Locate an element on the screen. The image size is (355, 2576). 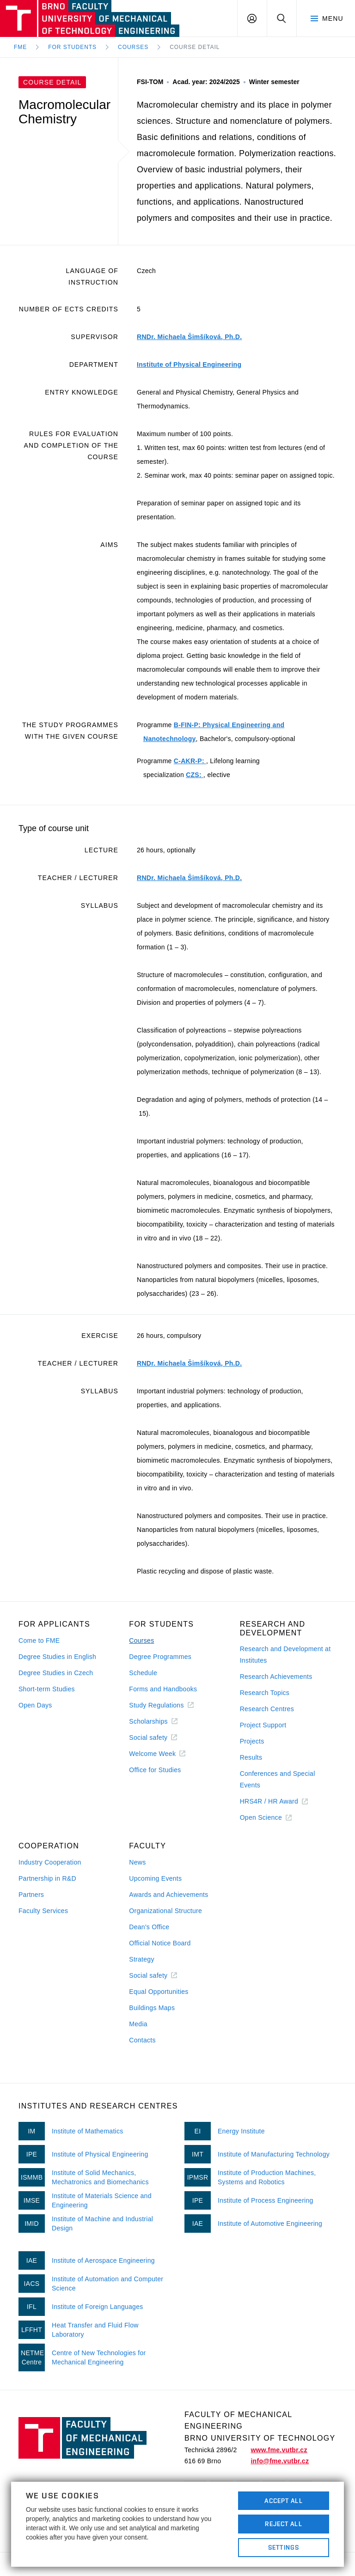
Research Centres is located at coordinates (267, 1709).